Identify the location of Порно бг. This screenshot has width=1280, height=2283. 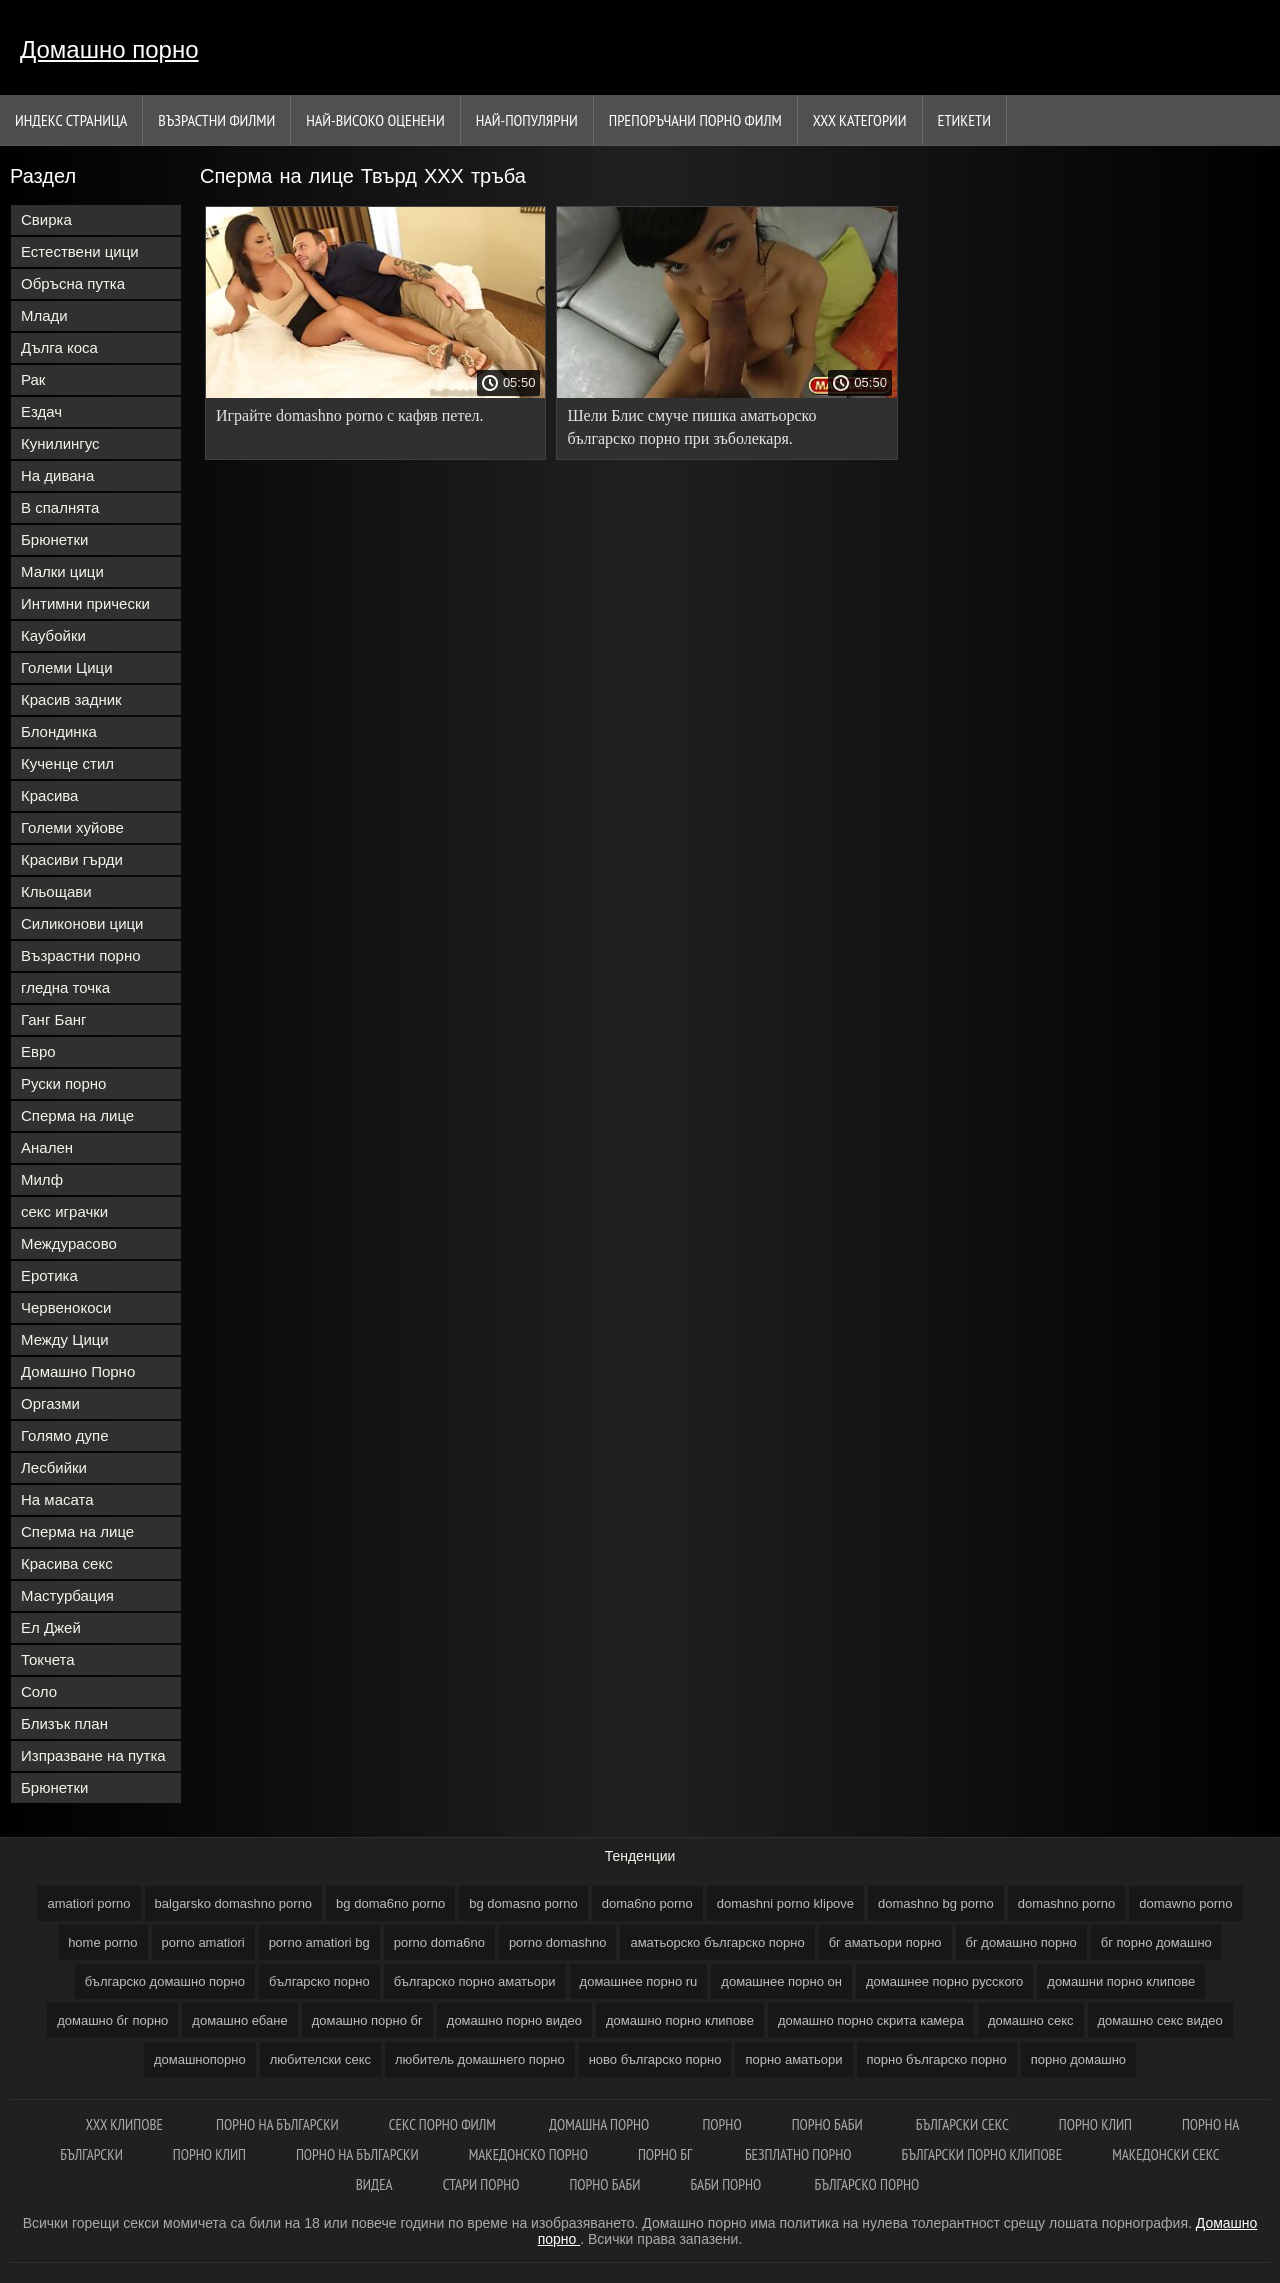
(666, 2154).